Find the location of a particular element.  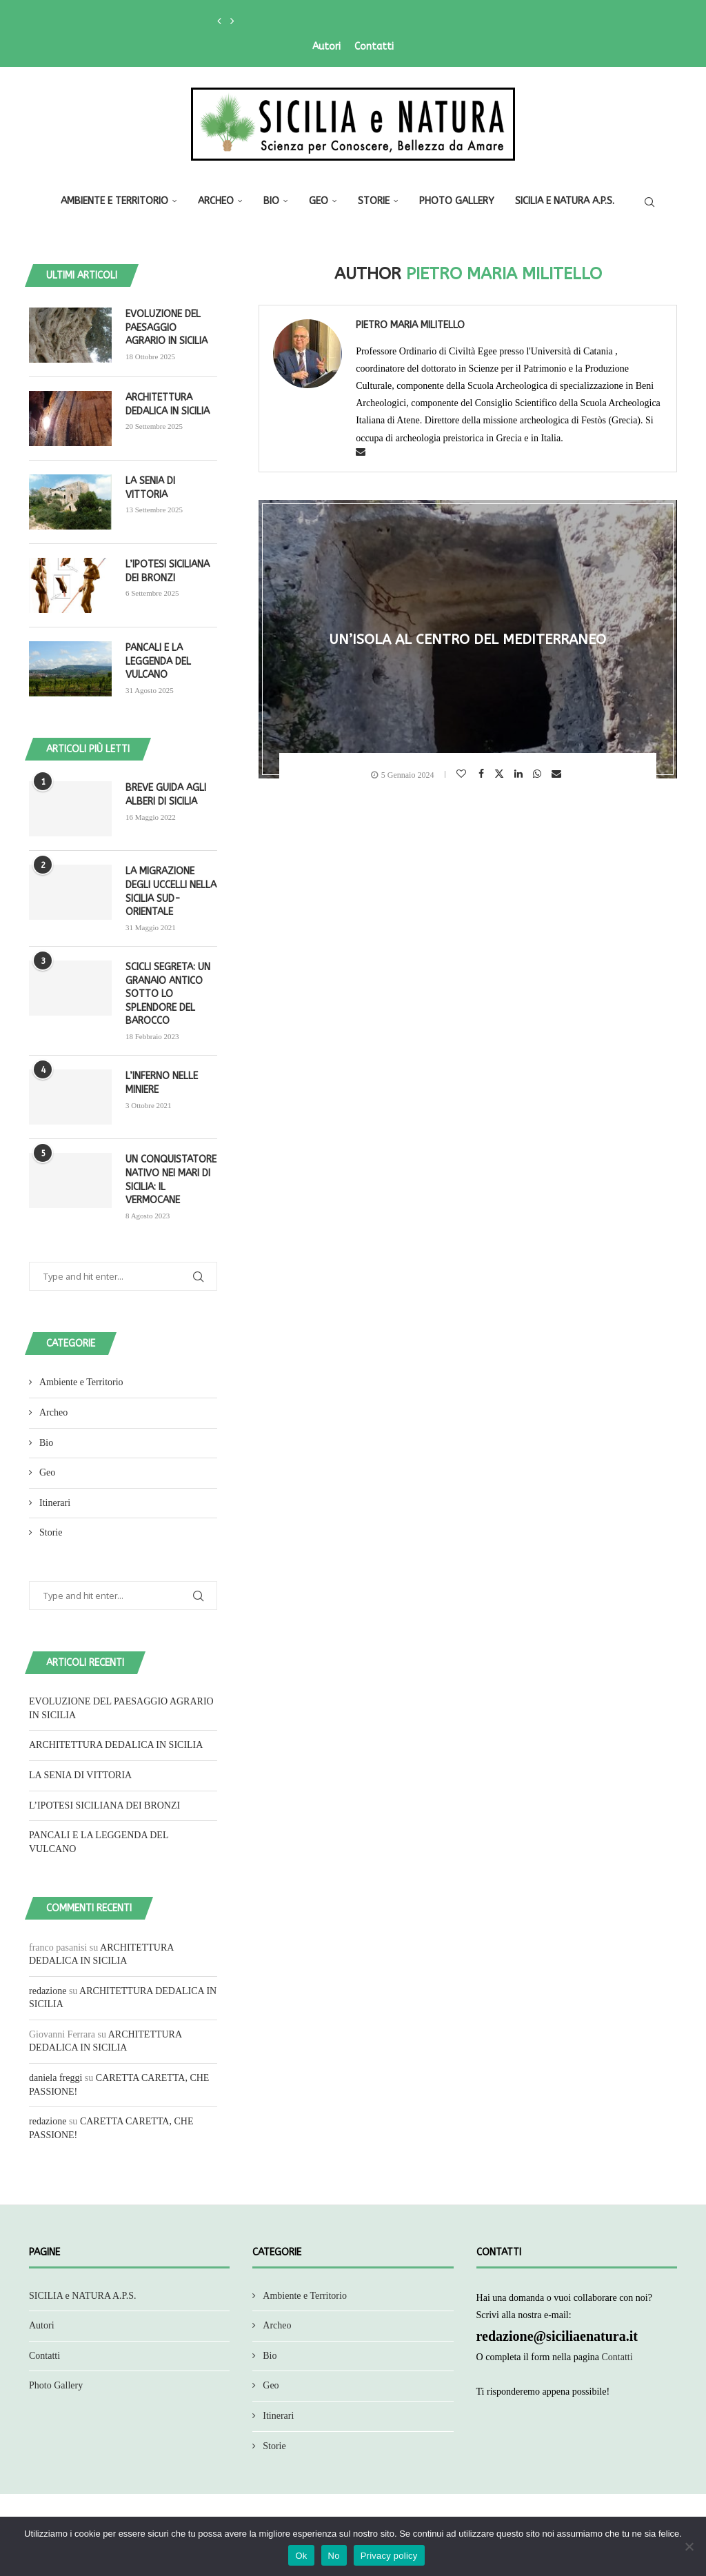

[Search] is located at coordinates (649, 202).